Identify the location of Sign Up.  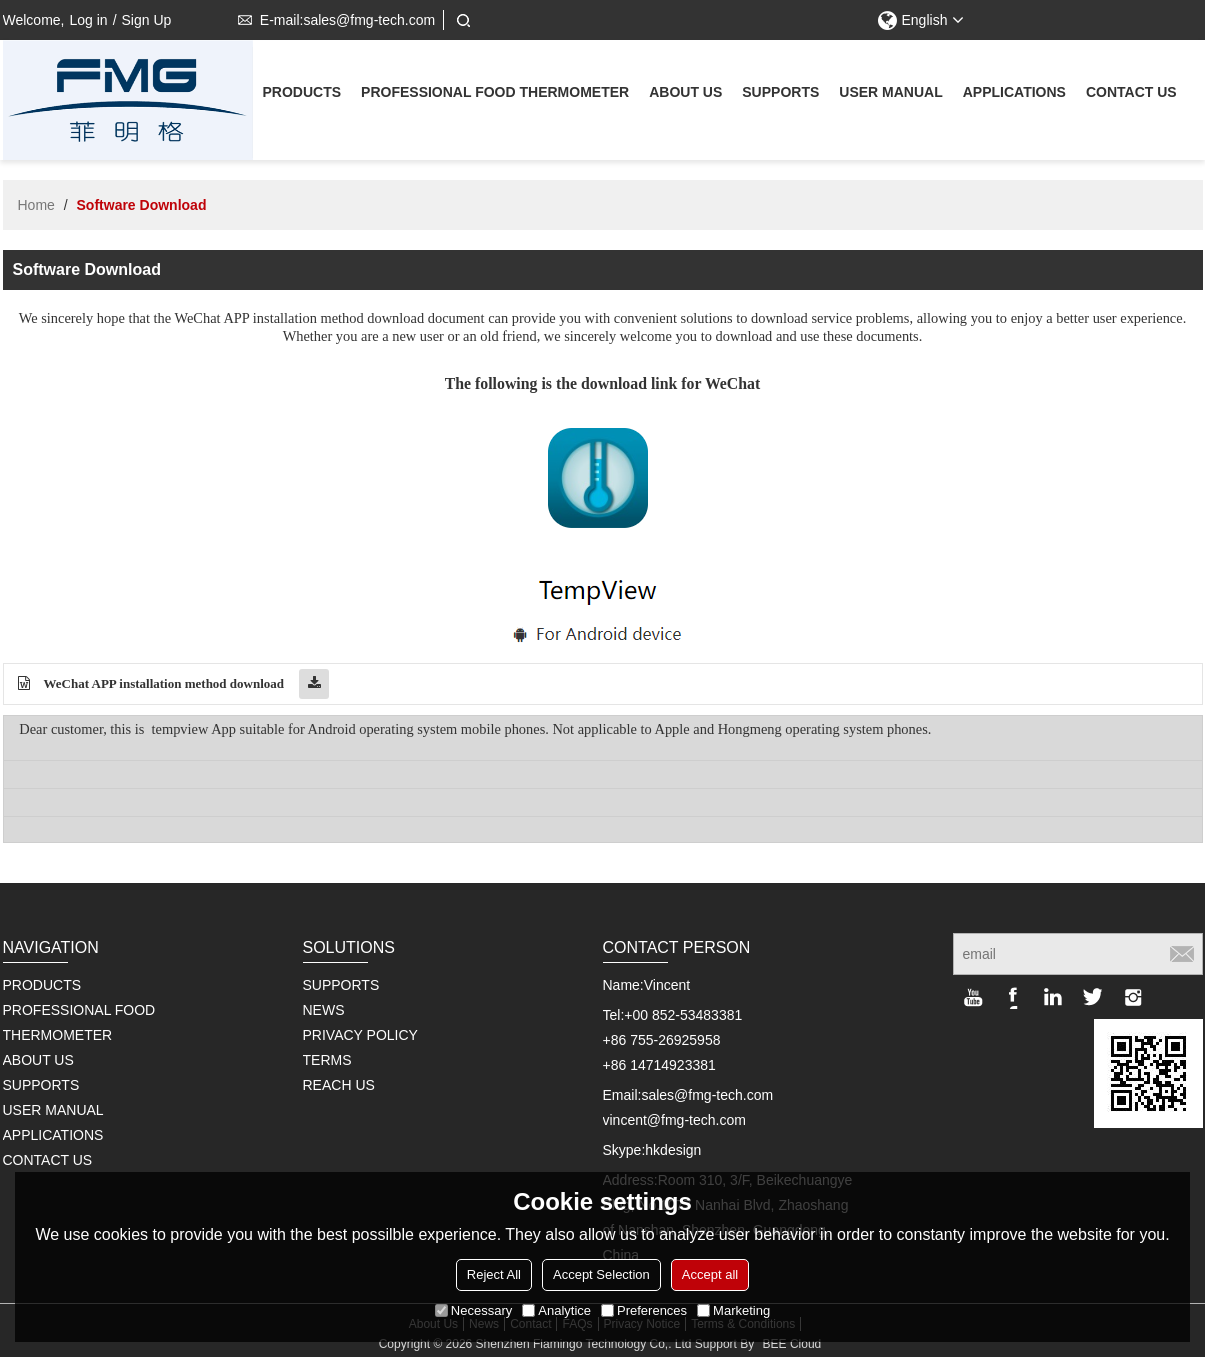
(147, 20).